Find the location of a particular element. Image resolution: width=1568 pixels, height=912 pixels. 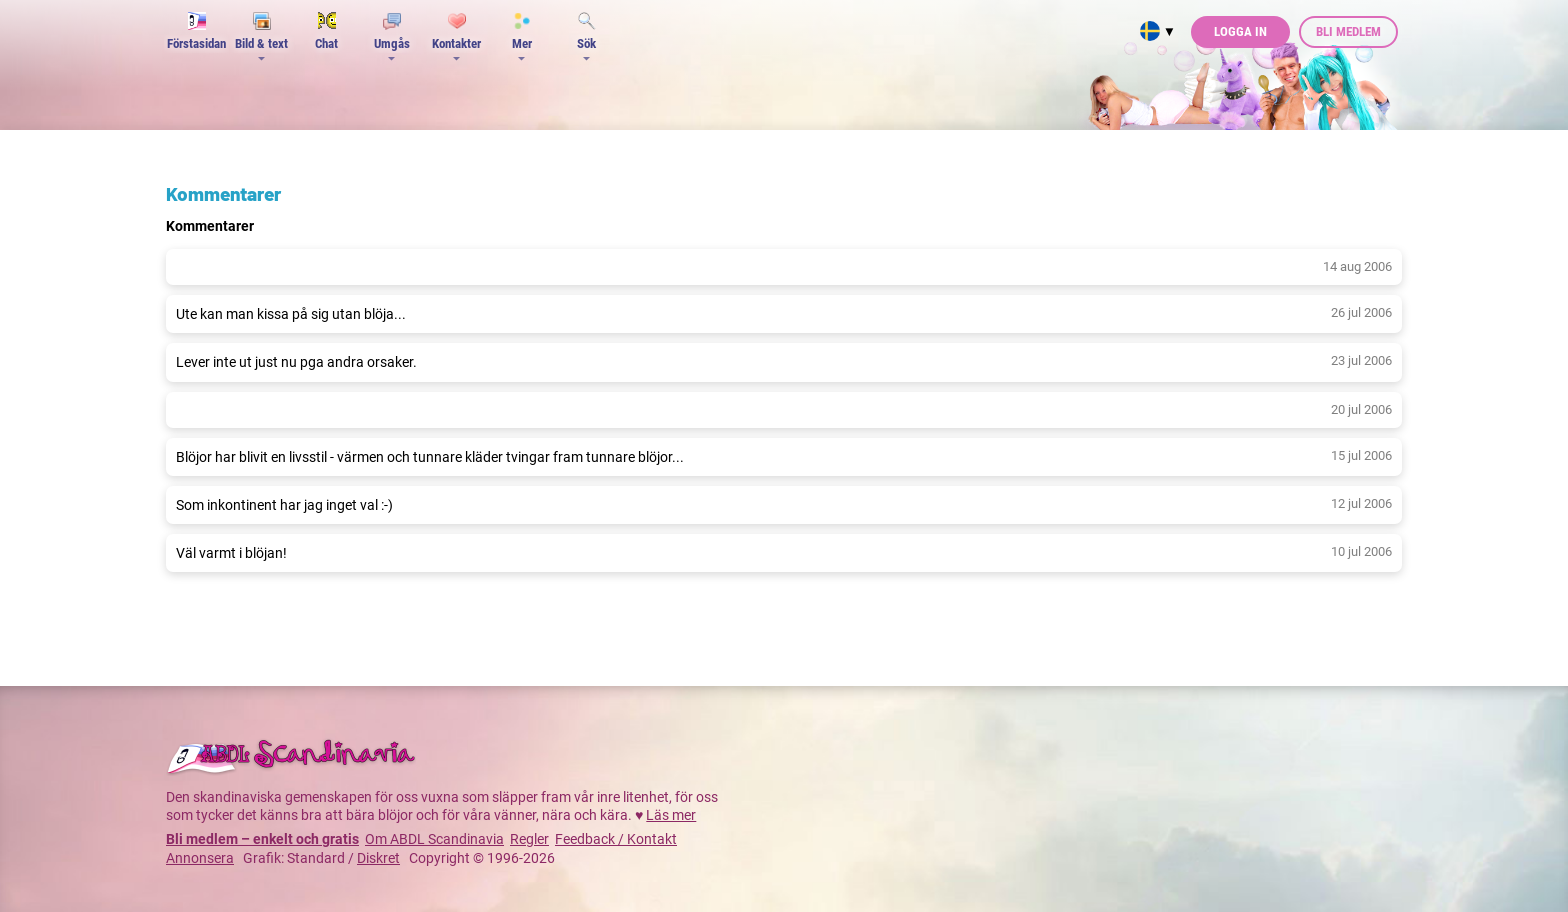

Feedback / Kontakt is located at coordinates (616, 839).